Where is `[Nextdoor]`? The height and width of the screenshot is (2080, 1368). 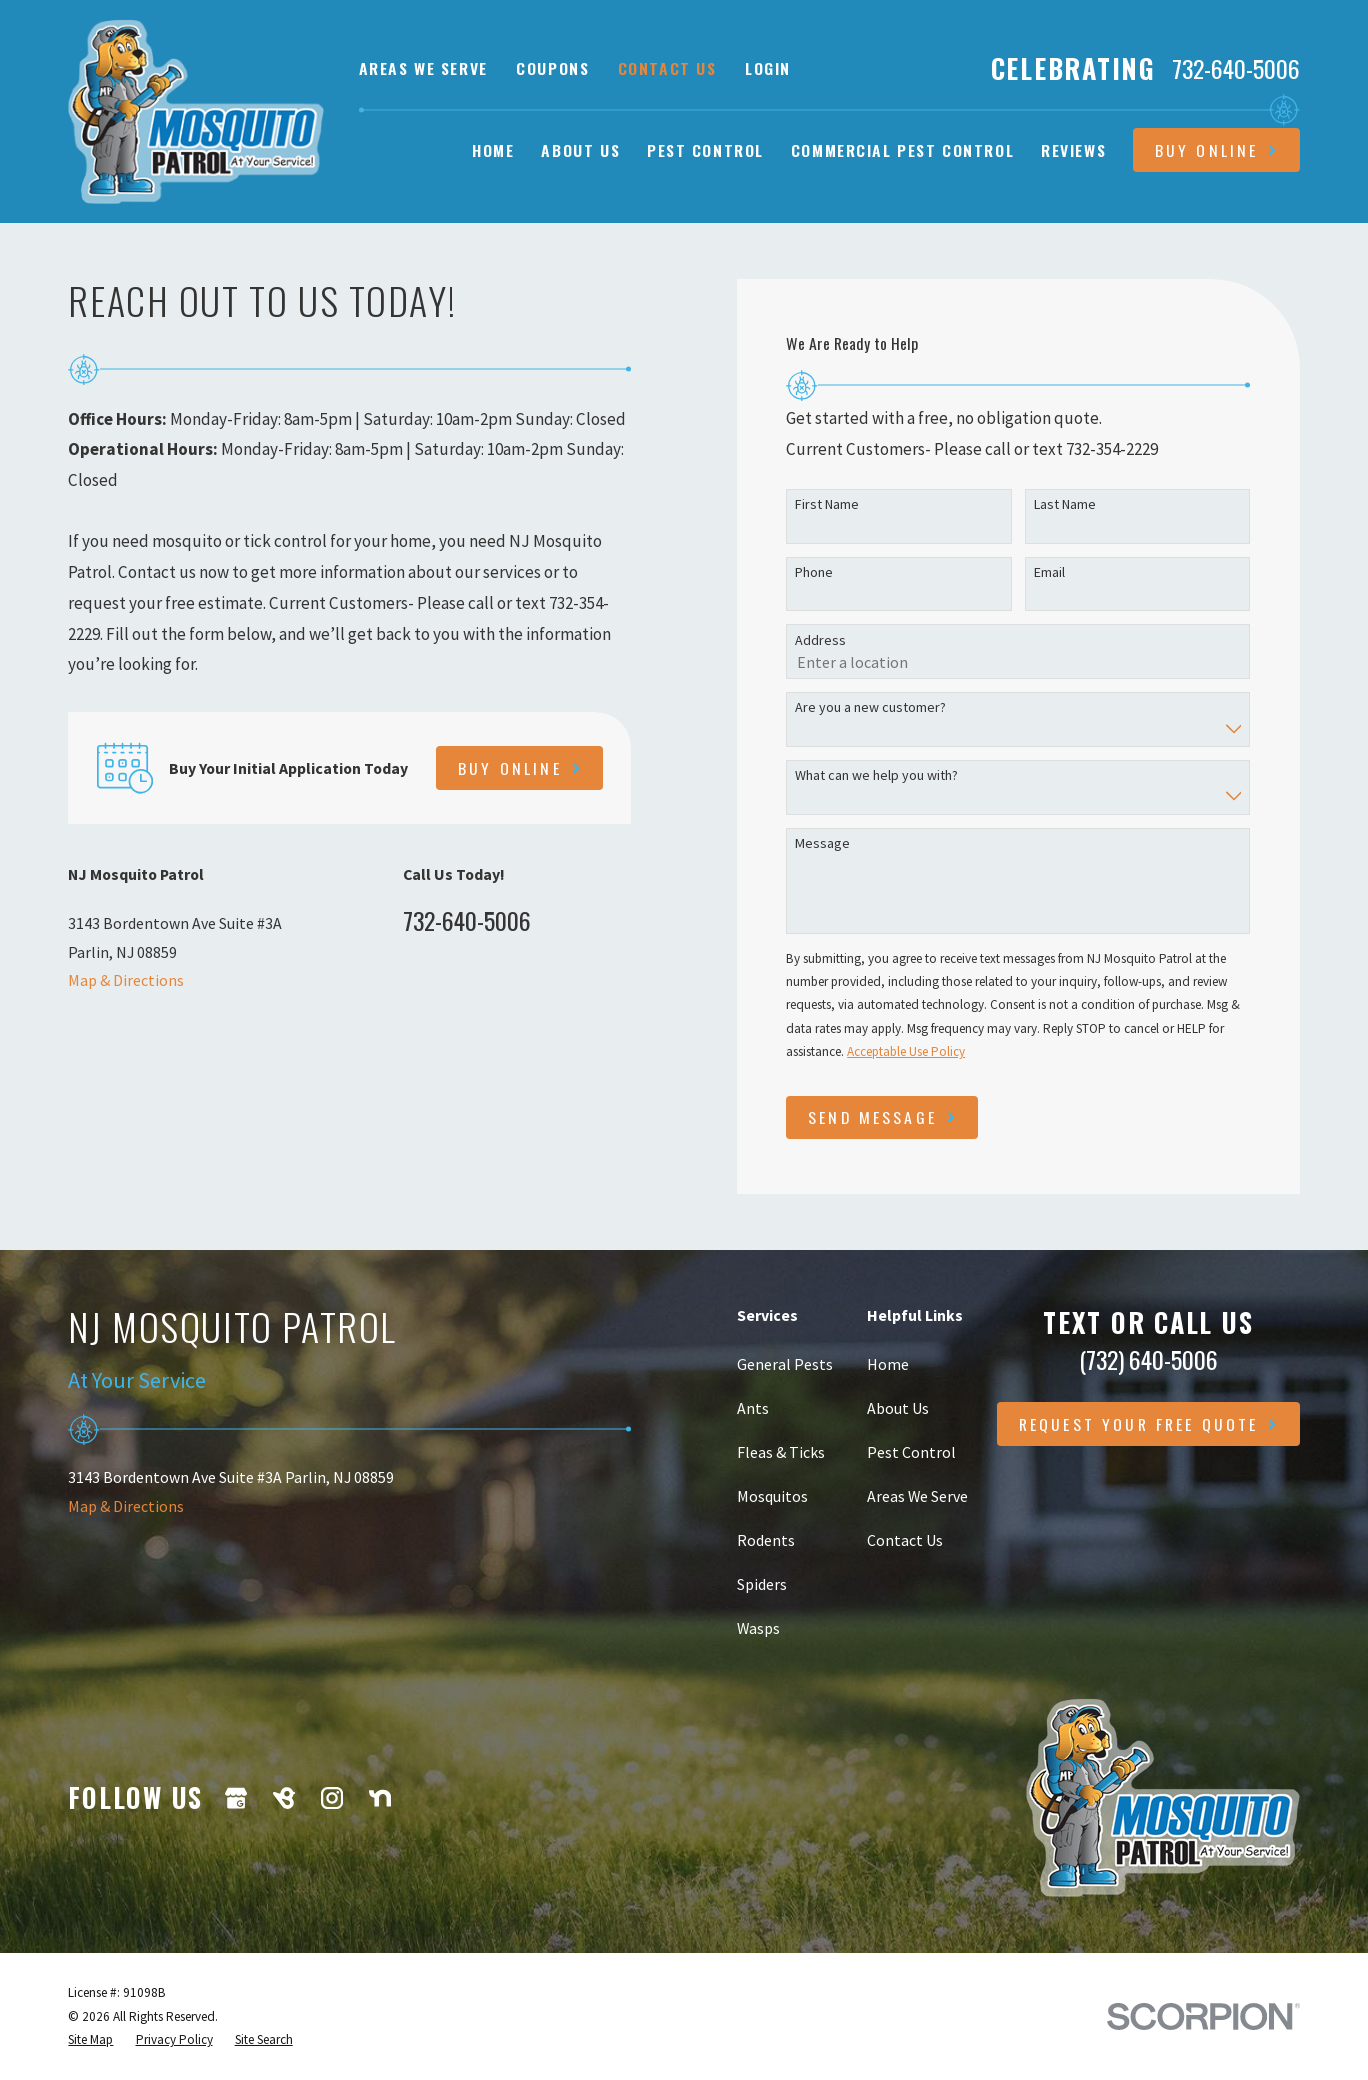
[Nextdoor] is located at coordinates (380, 1798).